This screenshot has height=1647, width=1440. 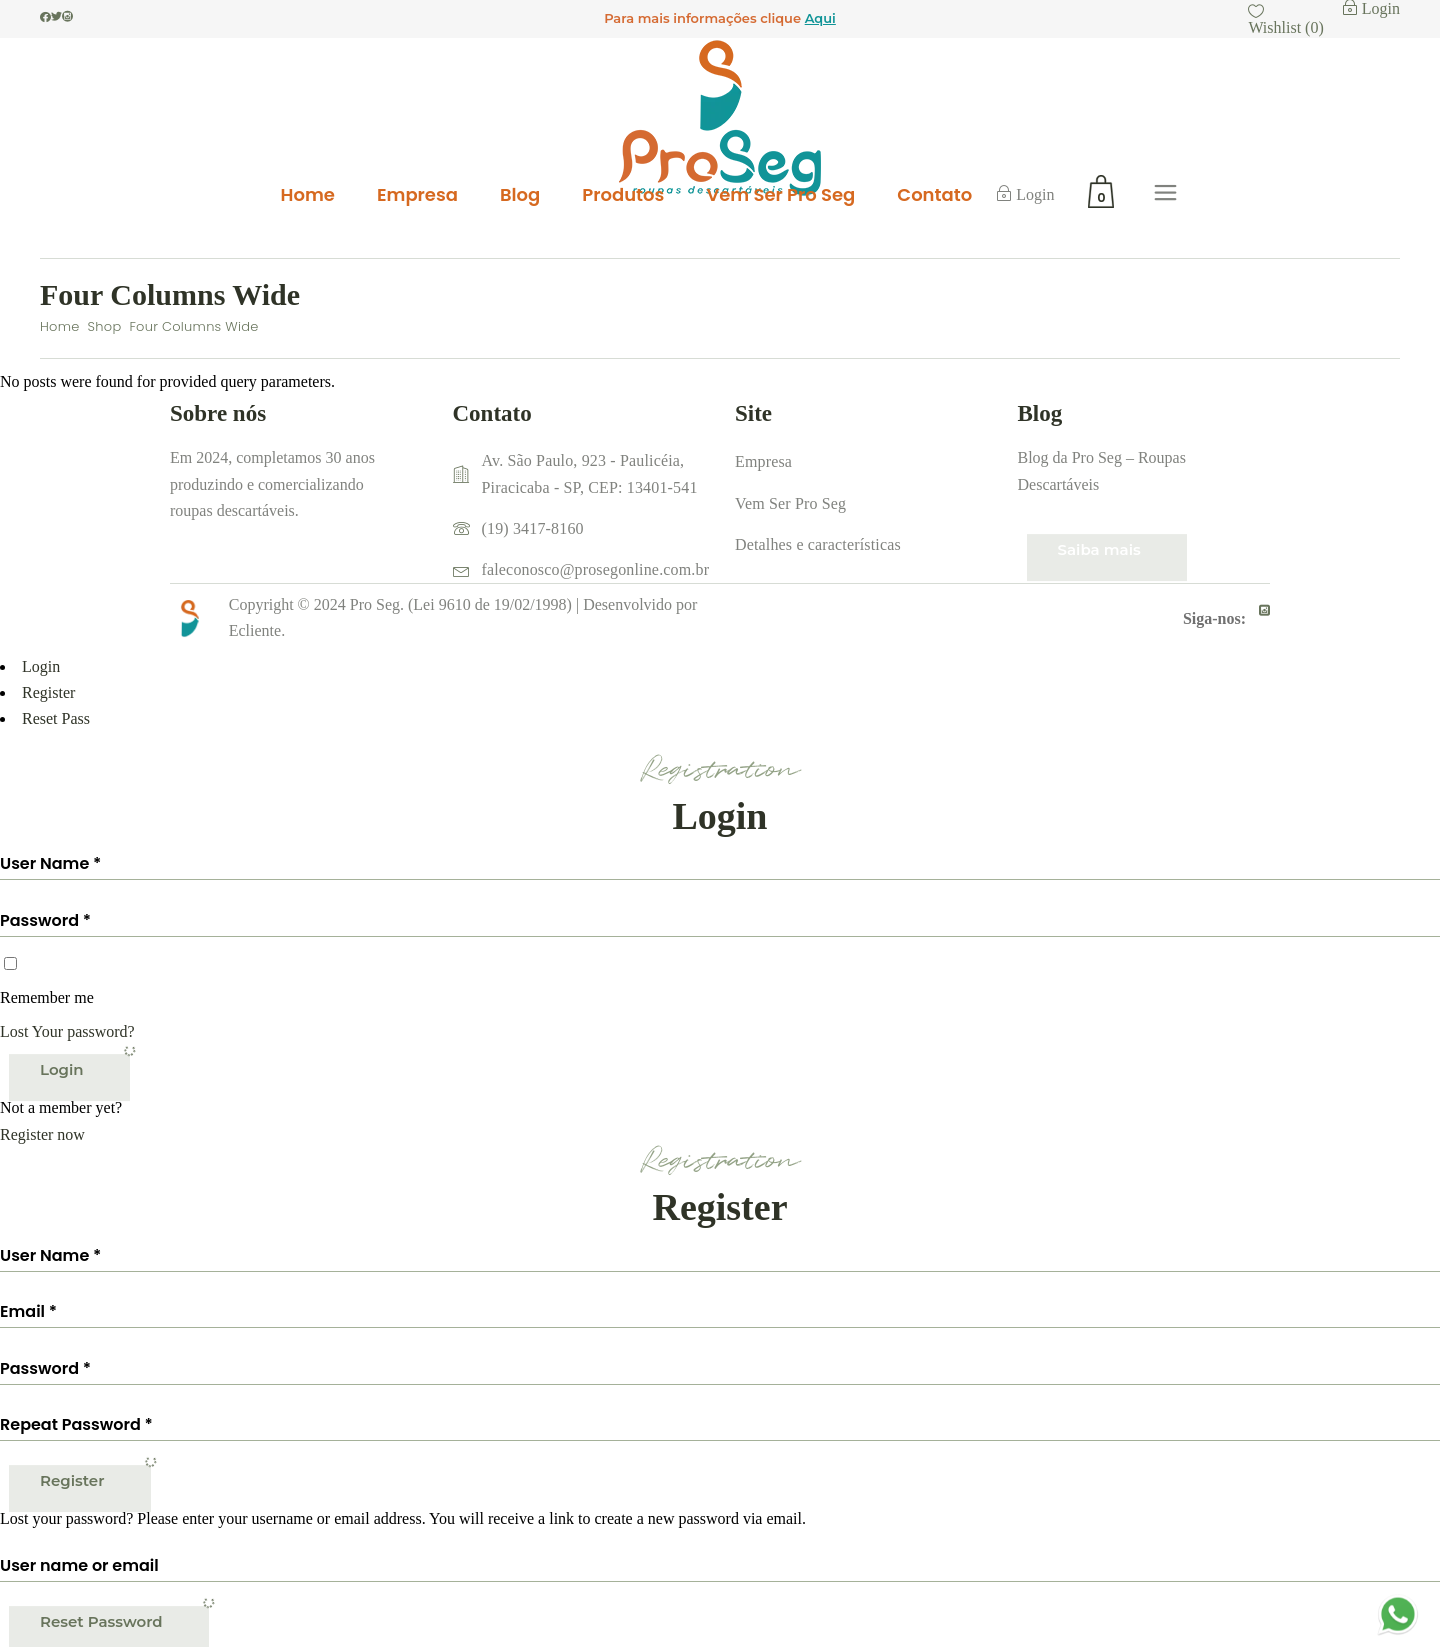 I want to click on Remember me, so click(x=47, y=997).